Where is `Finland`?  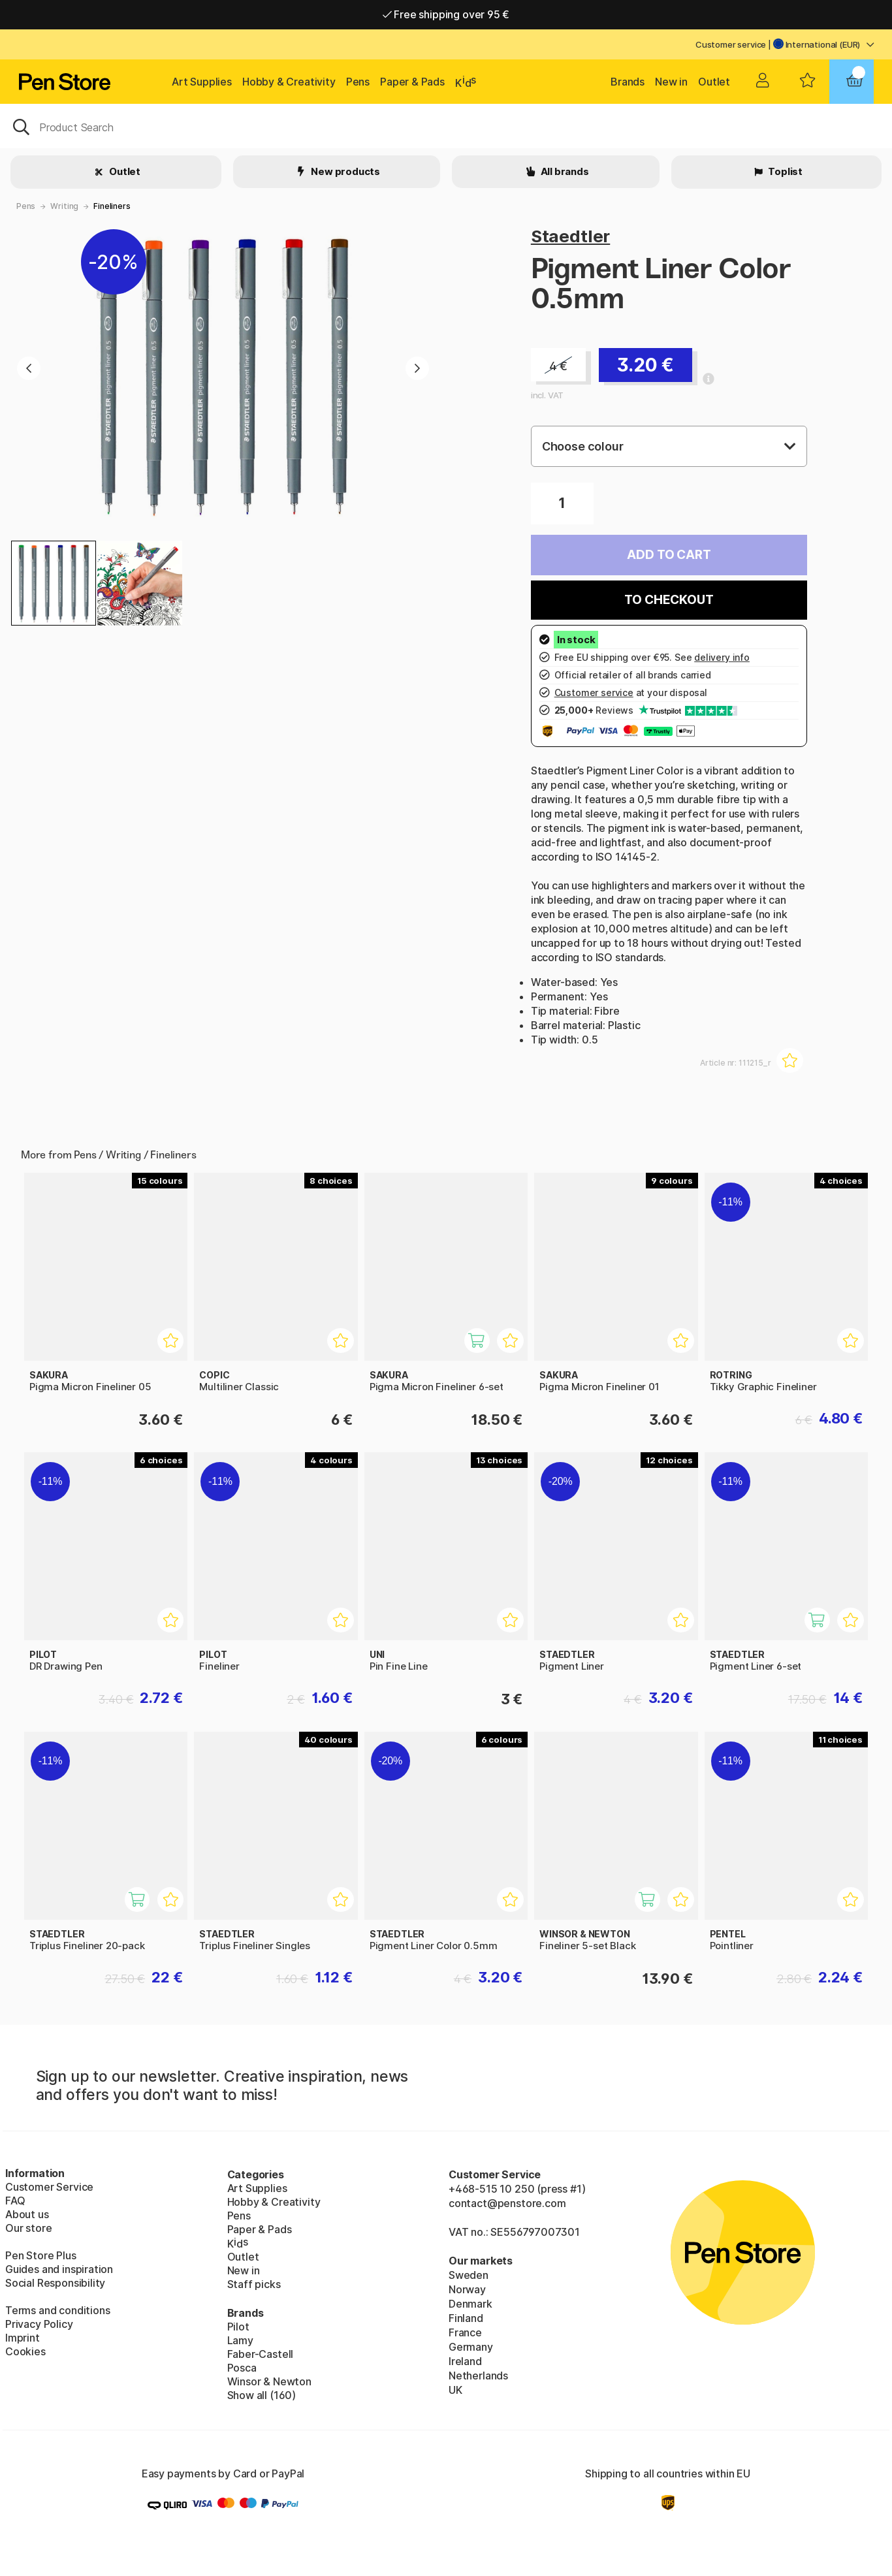
Finland is located at coordinates (466, 2318).